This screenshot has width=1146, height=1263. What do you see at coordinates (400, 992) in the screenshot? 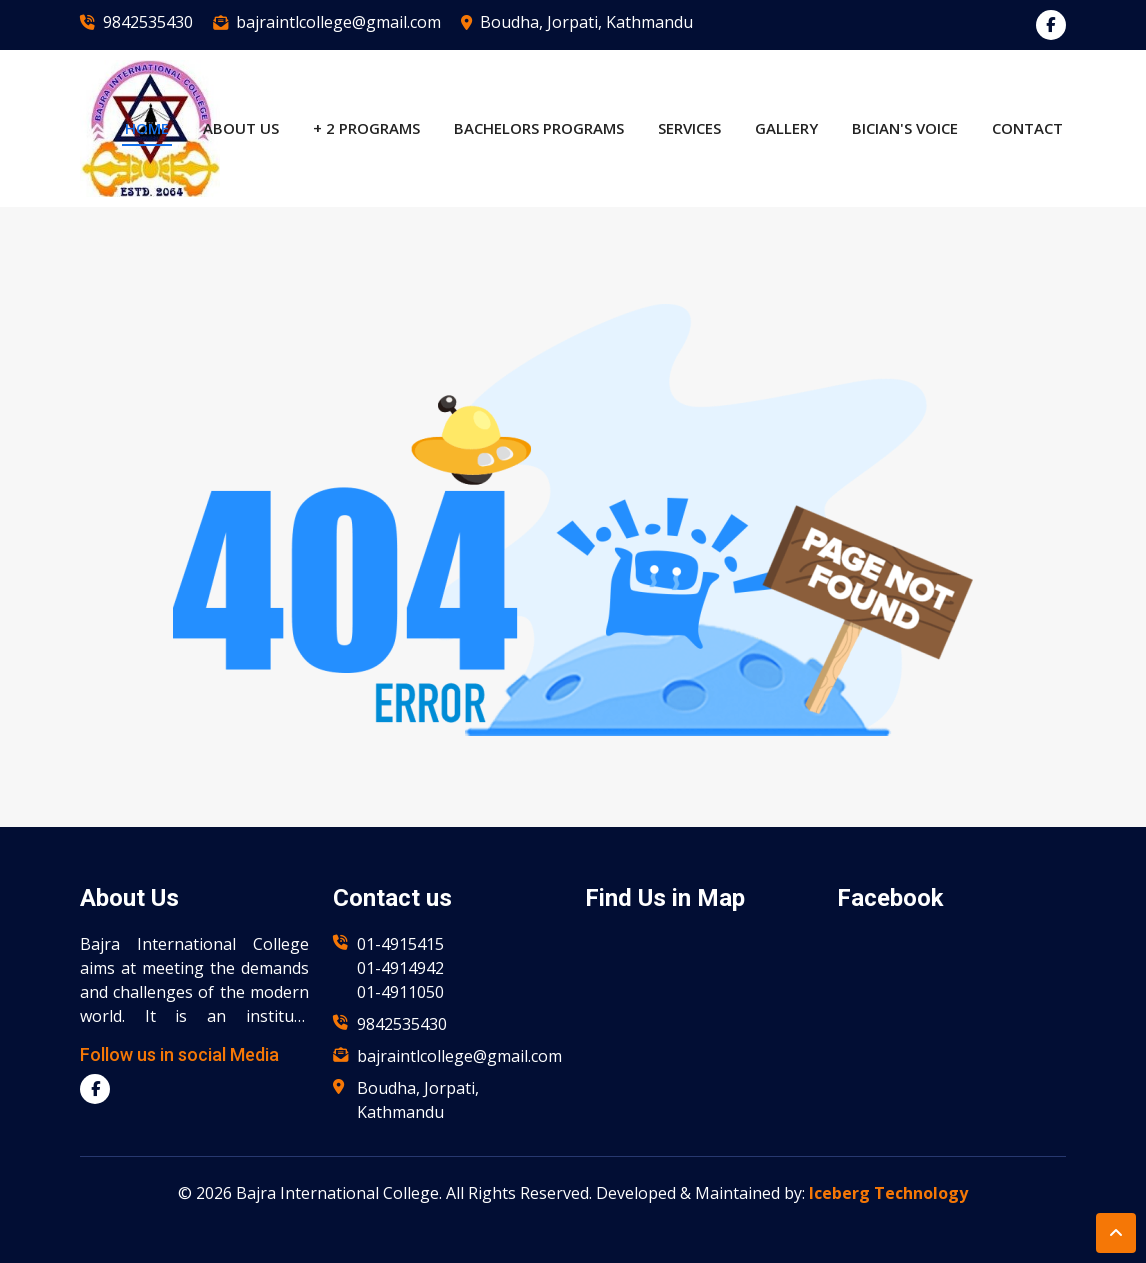
I see `01-4911050` at bounding box center [400, 992].